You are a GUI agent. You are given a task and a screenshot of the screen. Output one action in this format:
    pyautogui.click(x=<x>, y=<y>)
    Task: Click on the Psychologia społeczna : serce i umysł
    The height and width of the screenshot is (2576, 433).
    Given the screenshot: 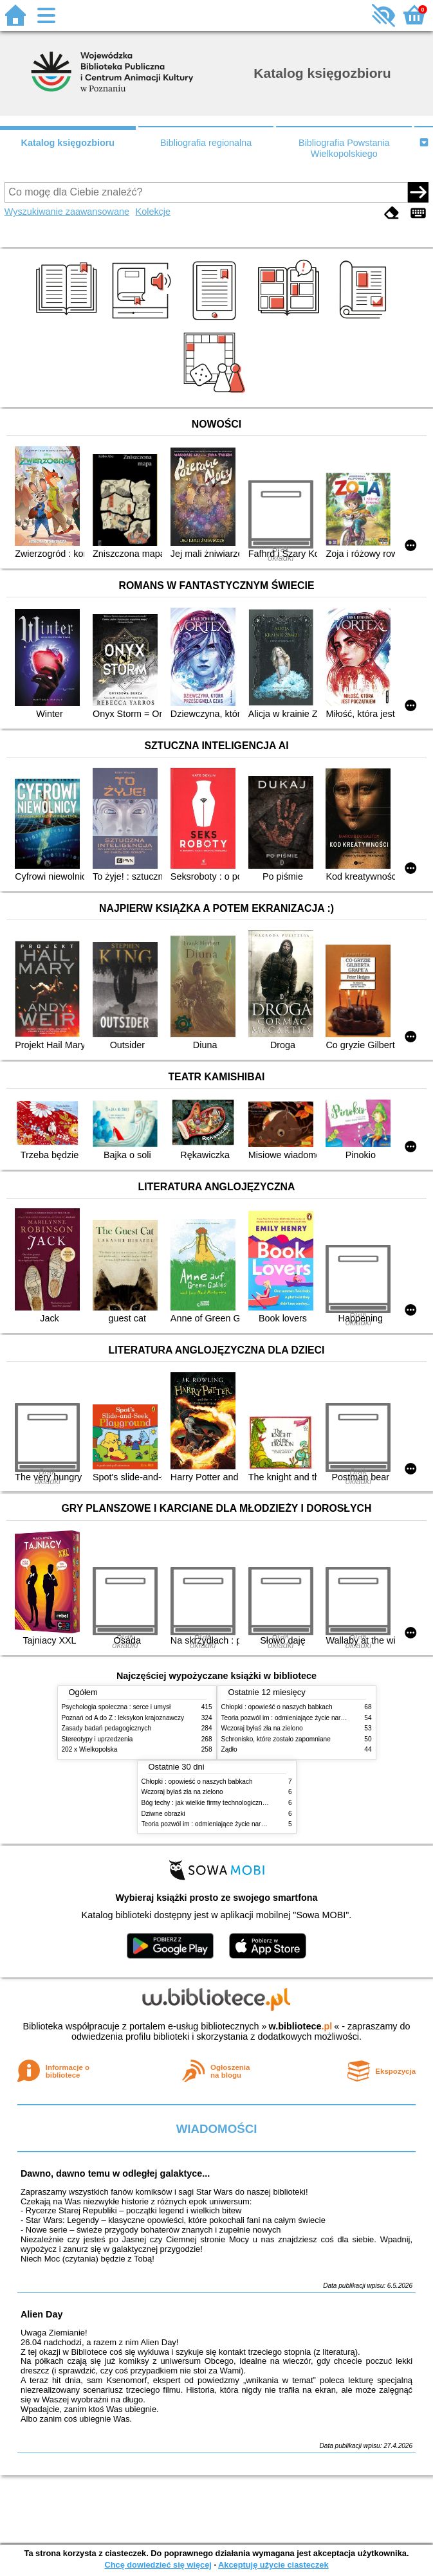 What is the action you would take?
    pyautogui.click(x=116, y=1706)
    